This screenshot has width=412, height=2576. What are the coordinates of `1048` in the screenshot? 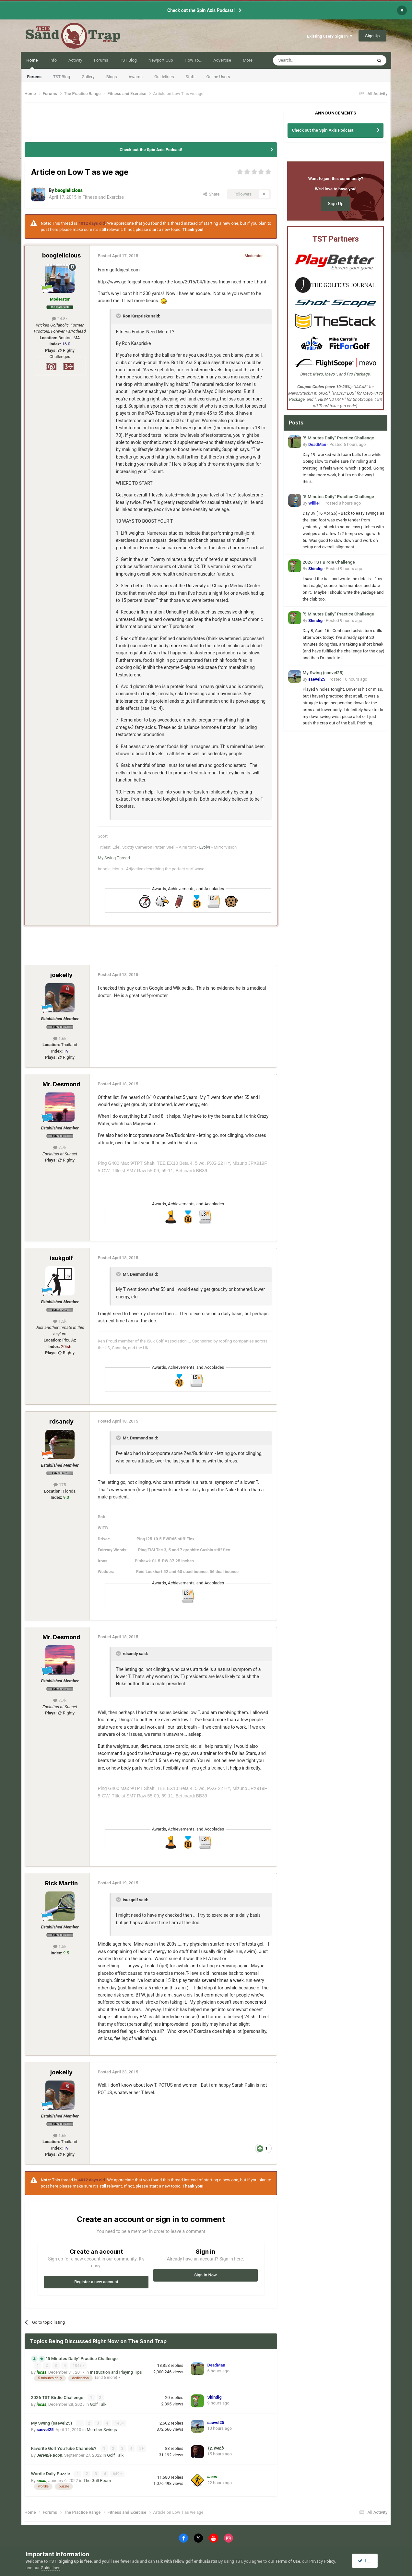 It's located at (78, 2365).